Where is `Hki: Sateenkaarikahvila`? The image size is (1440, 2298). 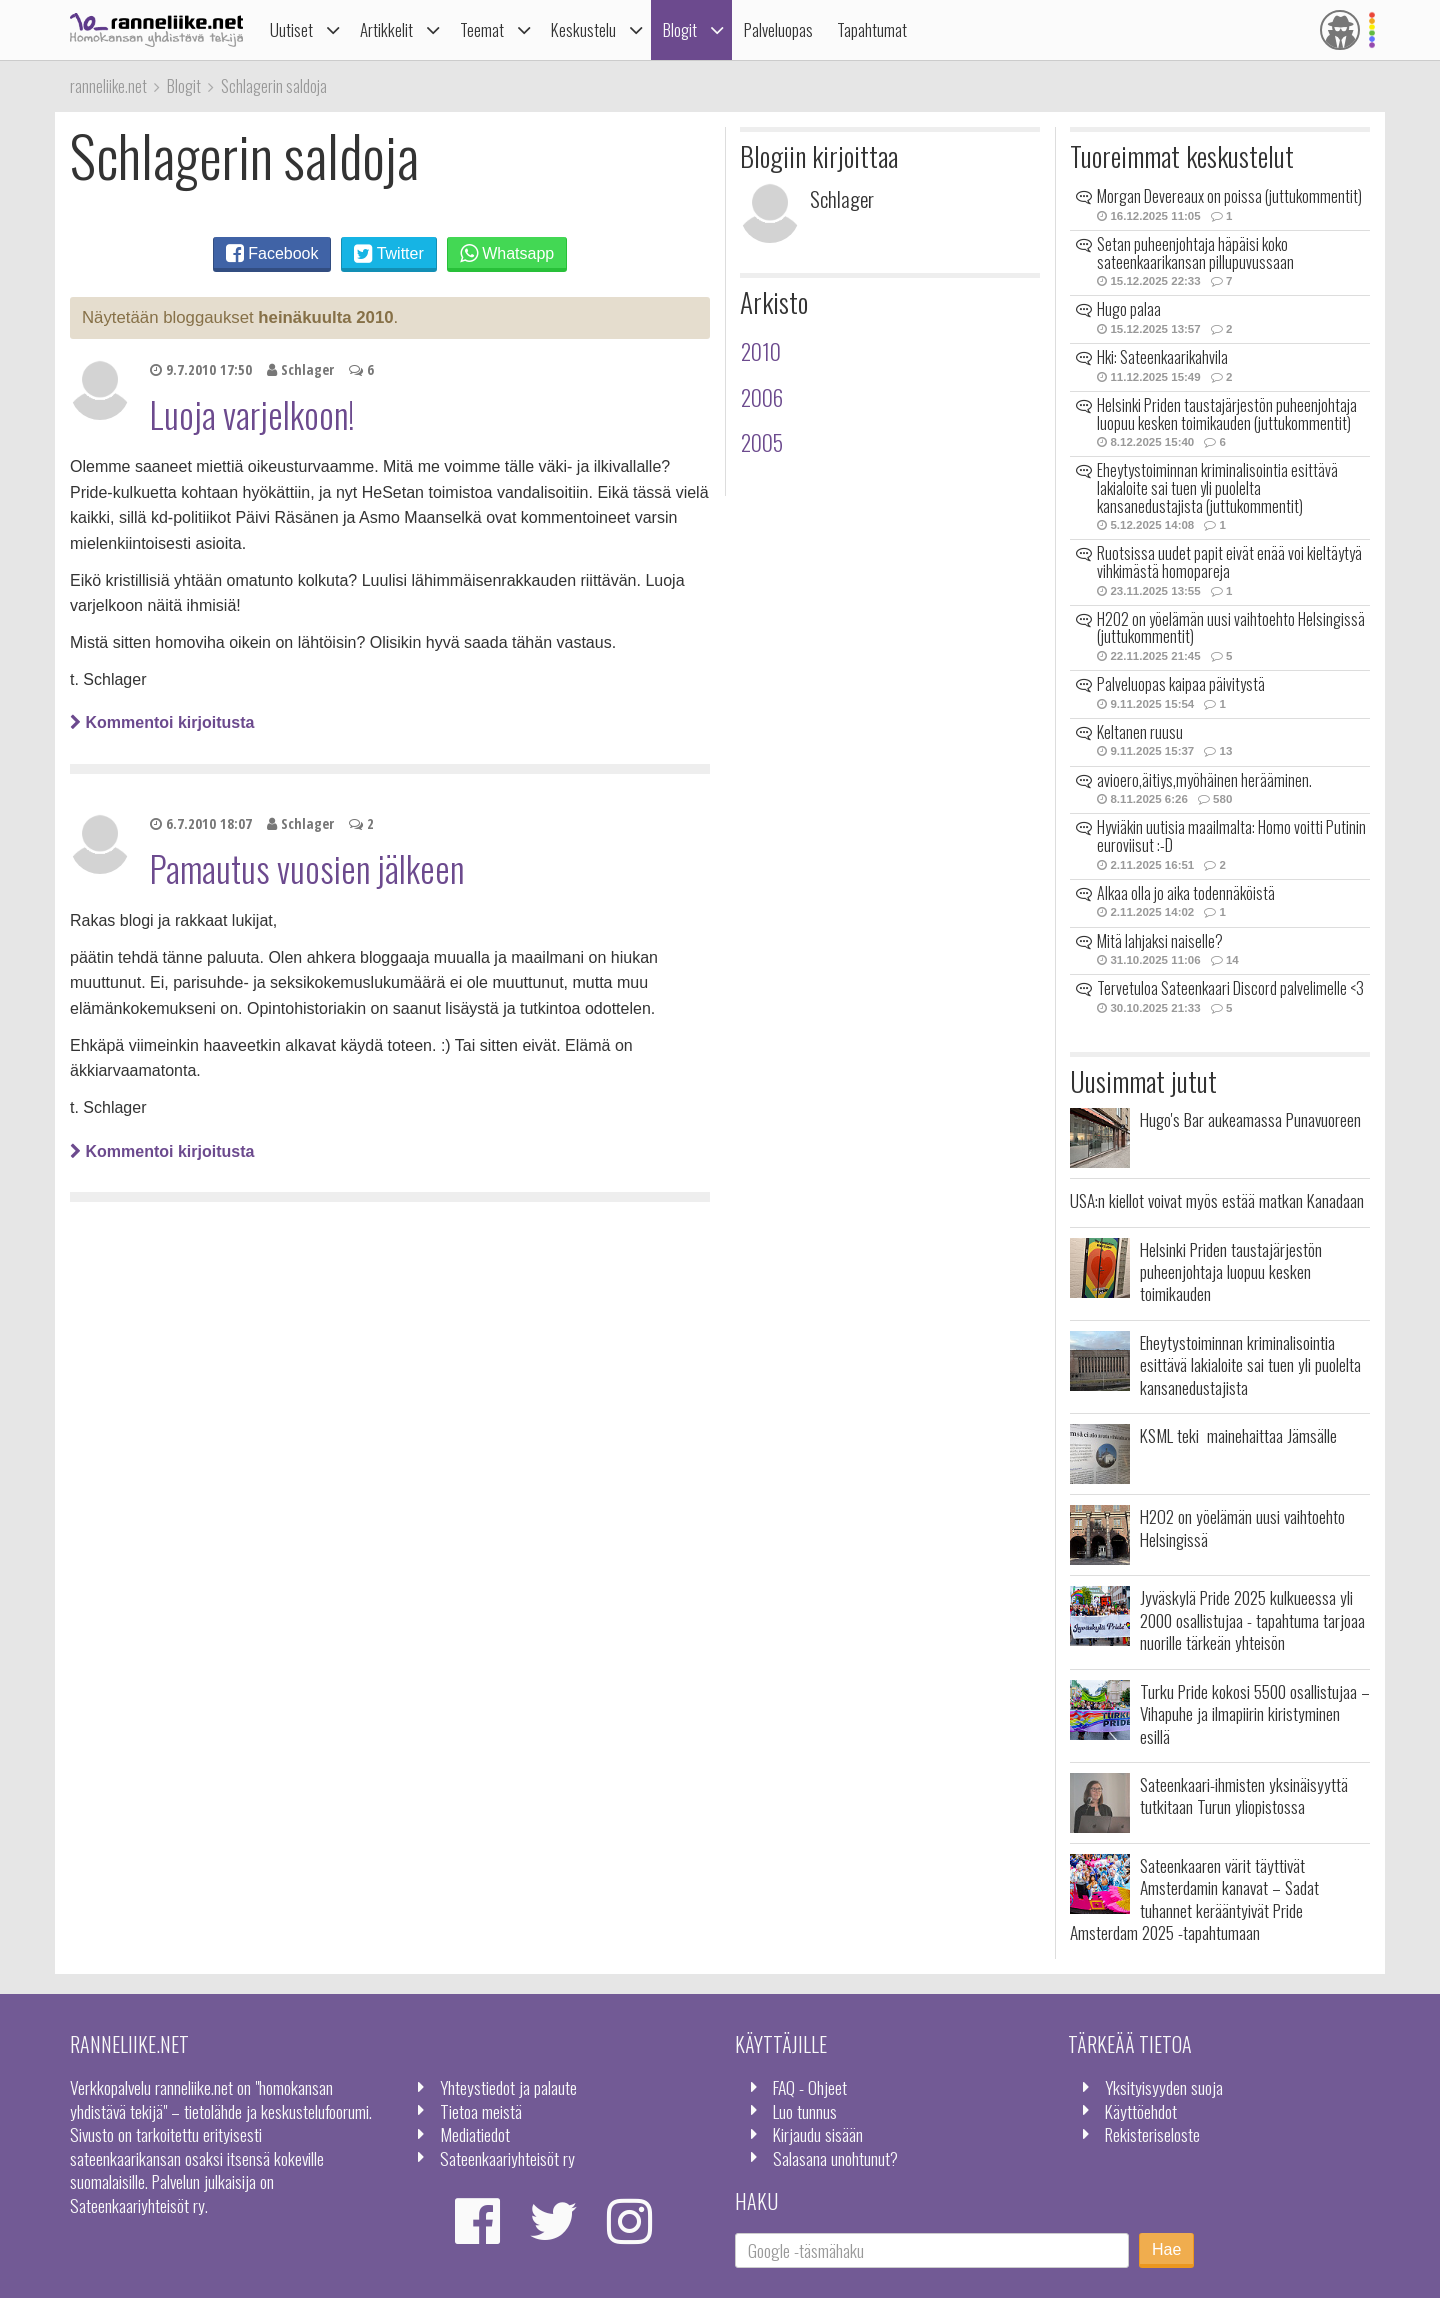 Hki: Sateenkaarikahvila is located at coordinates (1162, 357).